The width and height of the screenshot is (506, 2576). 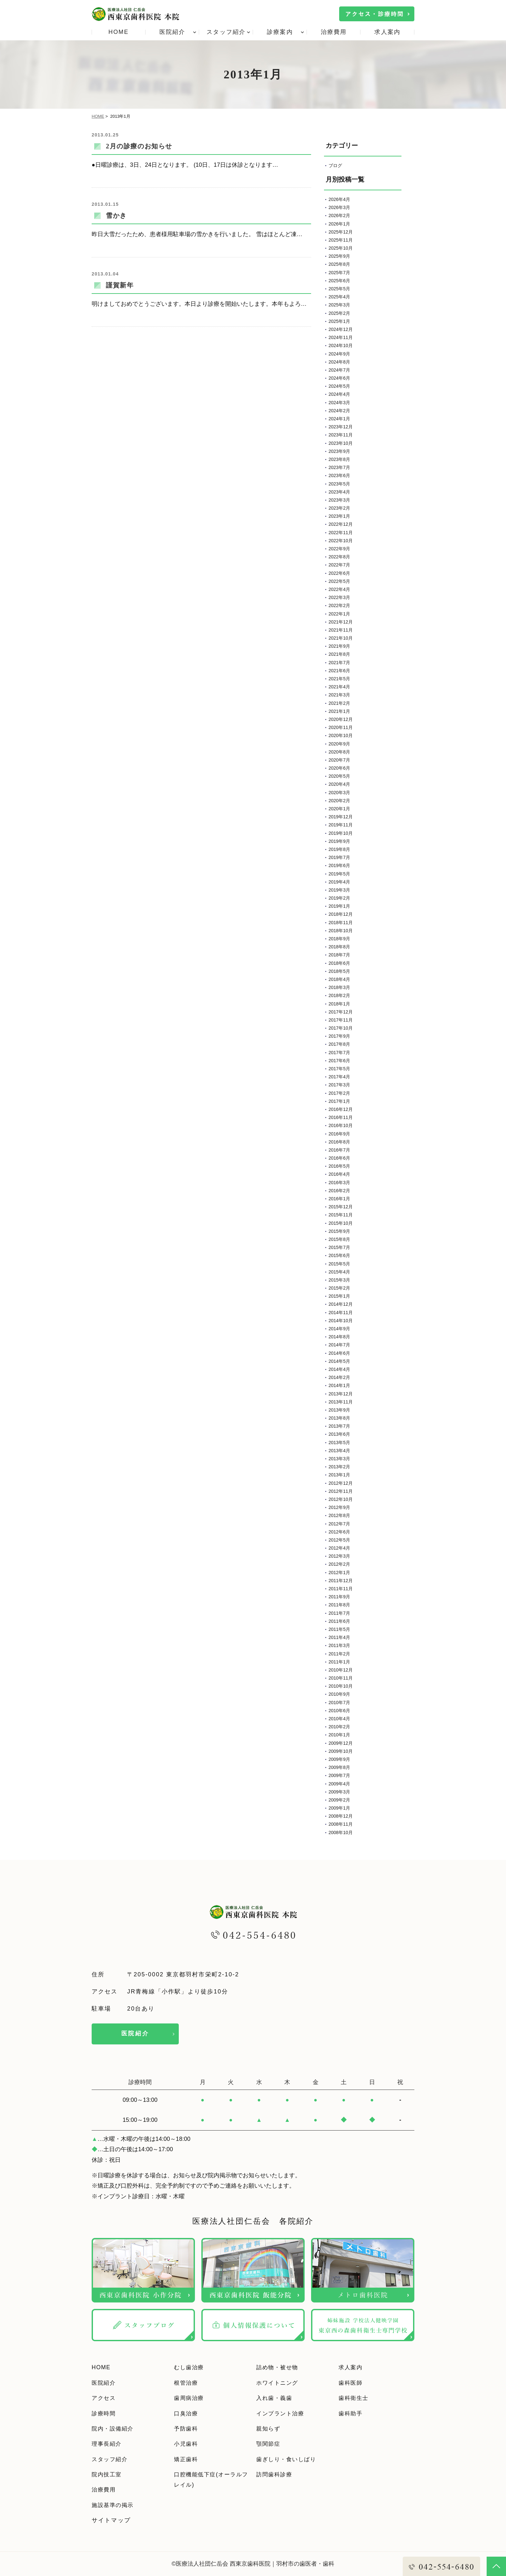 I want to click on 2026年1月, so click(x=339, y=223).